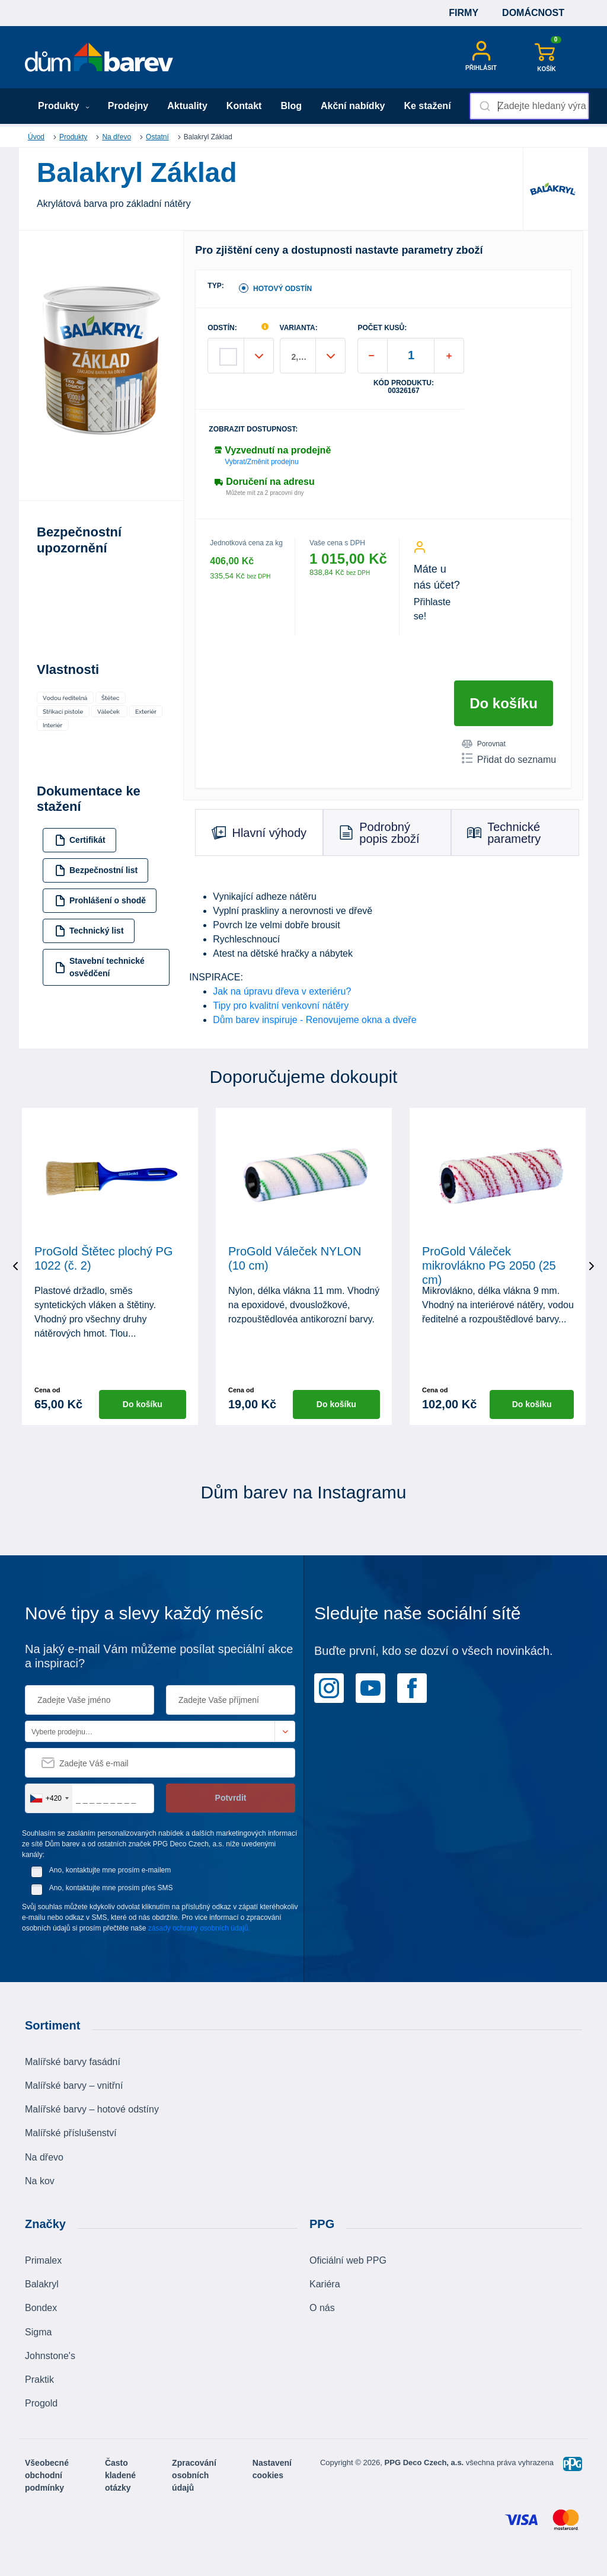 This screenshot has width=607, height=2576. What do you see at coordinates (80, 840) in the screenshot?
I see `Certifikát` at bounding box center [80, 840].